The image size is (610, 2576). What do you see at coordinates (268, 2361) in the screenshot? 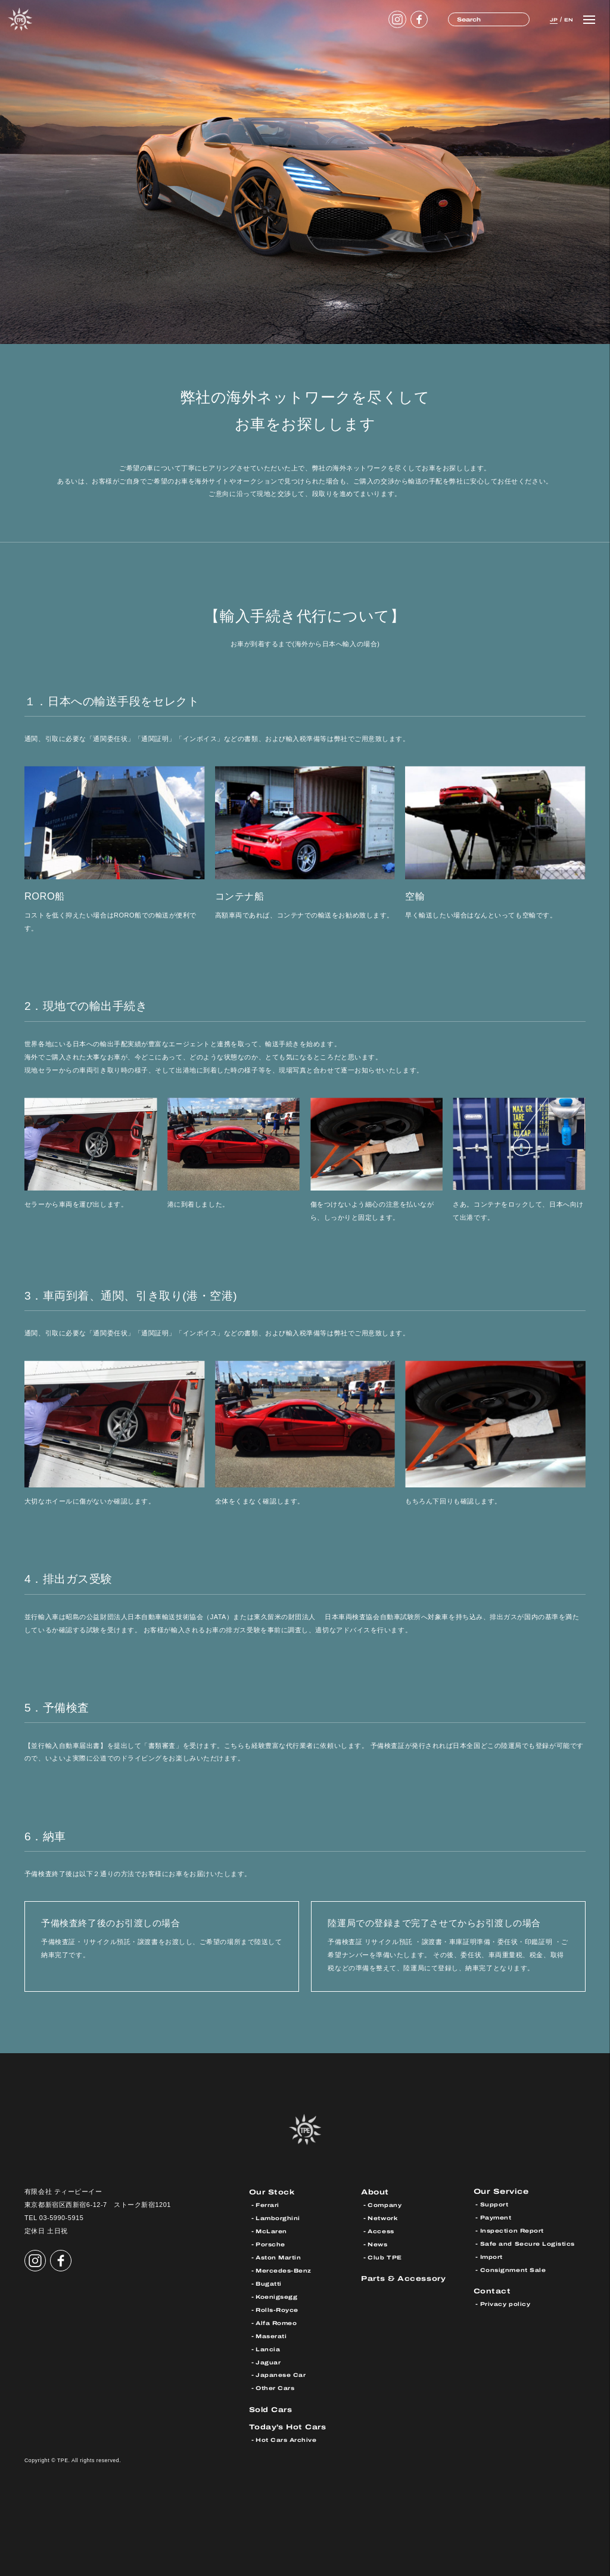
I see `Jaguar` at bounding box center [268, 2361].